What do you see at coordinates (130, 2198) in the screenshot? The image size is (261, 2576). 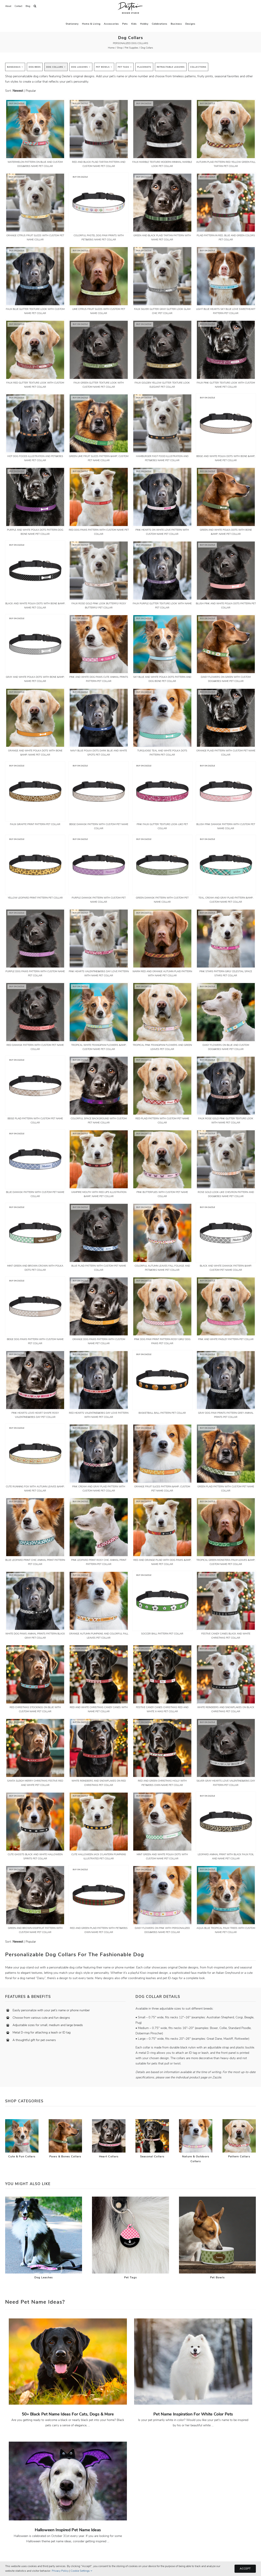 I see `[Chic Black And Pink Dog Paws Pattern & Name Pet ID Tag Cover]` at bounding box center [130, 2198].